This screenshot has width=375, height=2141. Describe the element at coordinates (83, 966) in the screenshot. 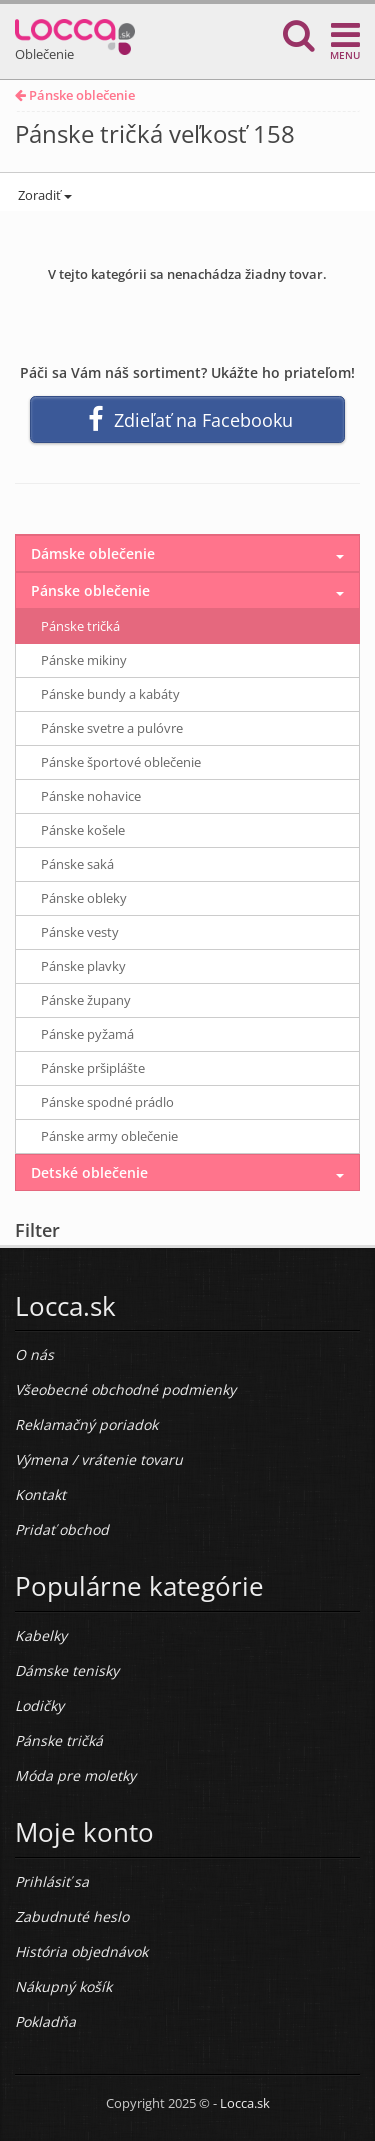

I see `Pánske plavky` at that location.